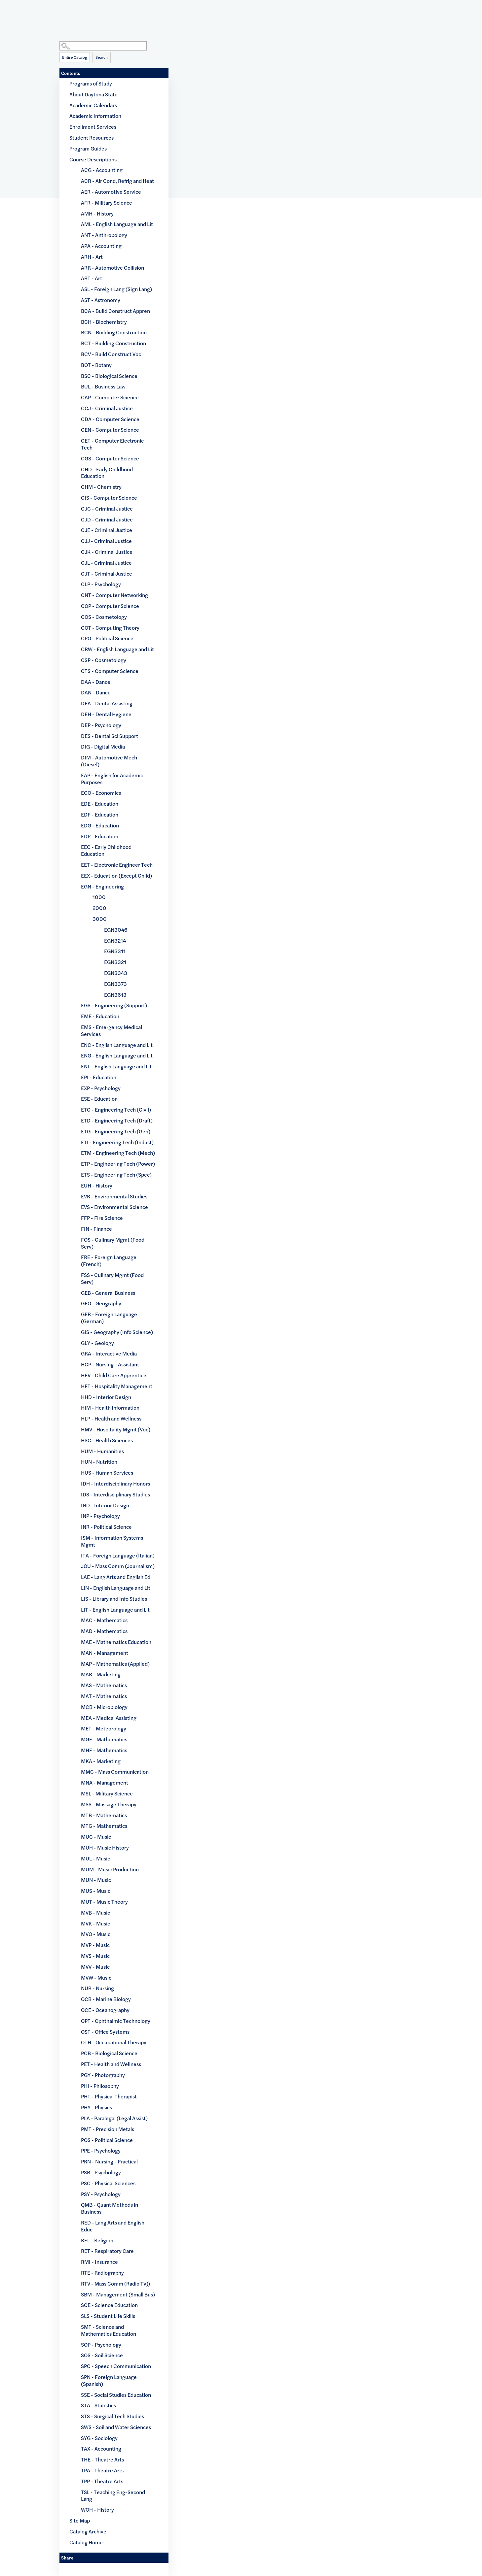  What do you see at coordinates (102, 2470) in the screenshot?
I see `TPA - Theatre Arts` at bounding box center [102, 2470].